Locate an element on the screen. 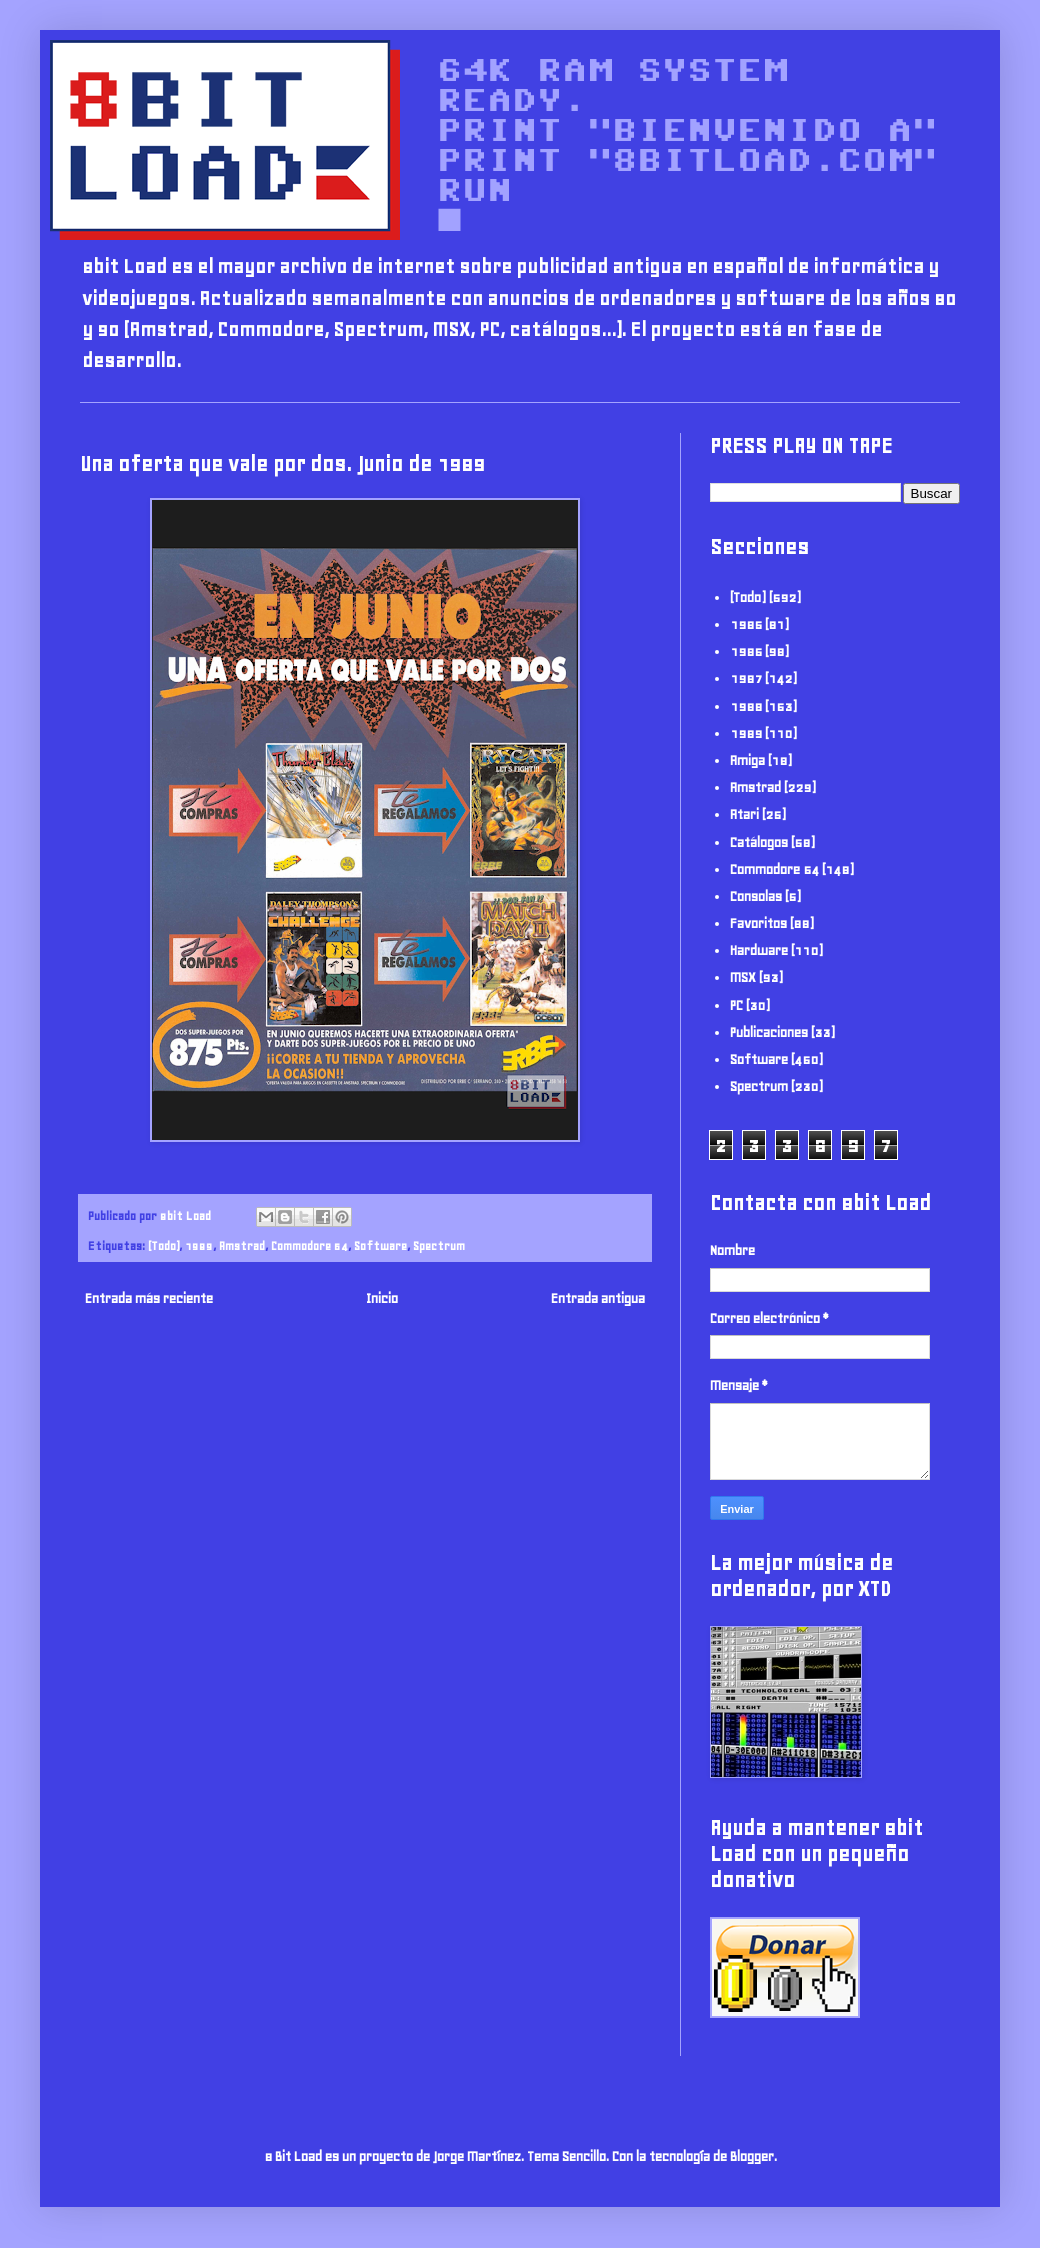 Image resolution: width=1040 pixels, height=2248 pixels. Commodore 64 is located at coordinates (309, 1245).